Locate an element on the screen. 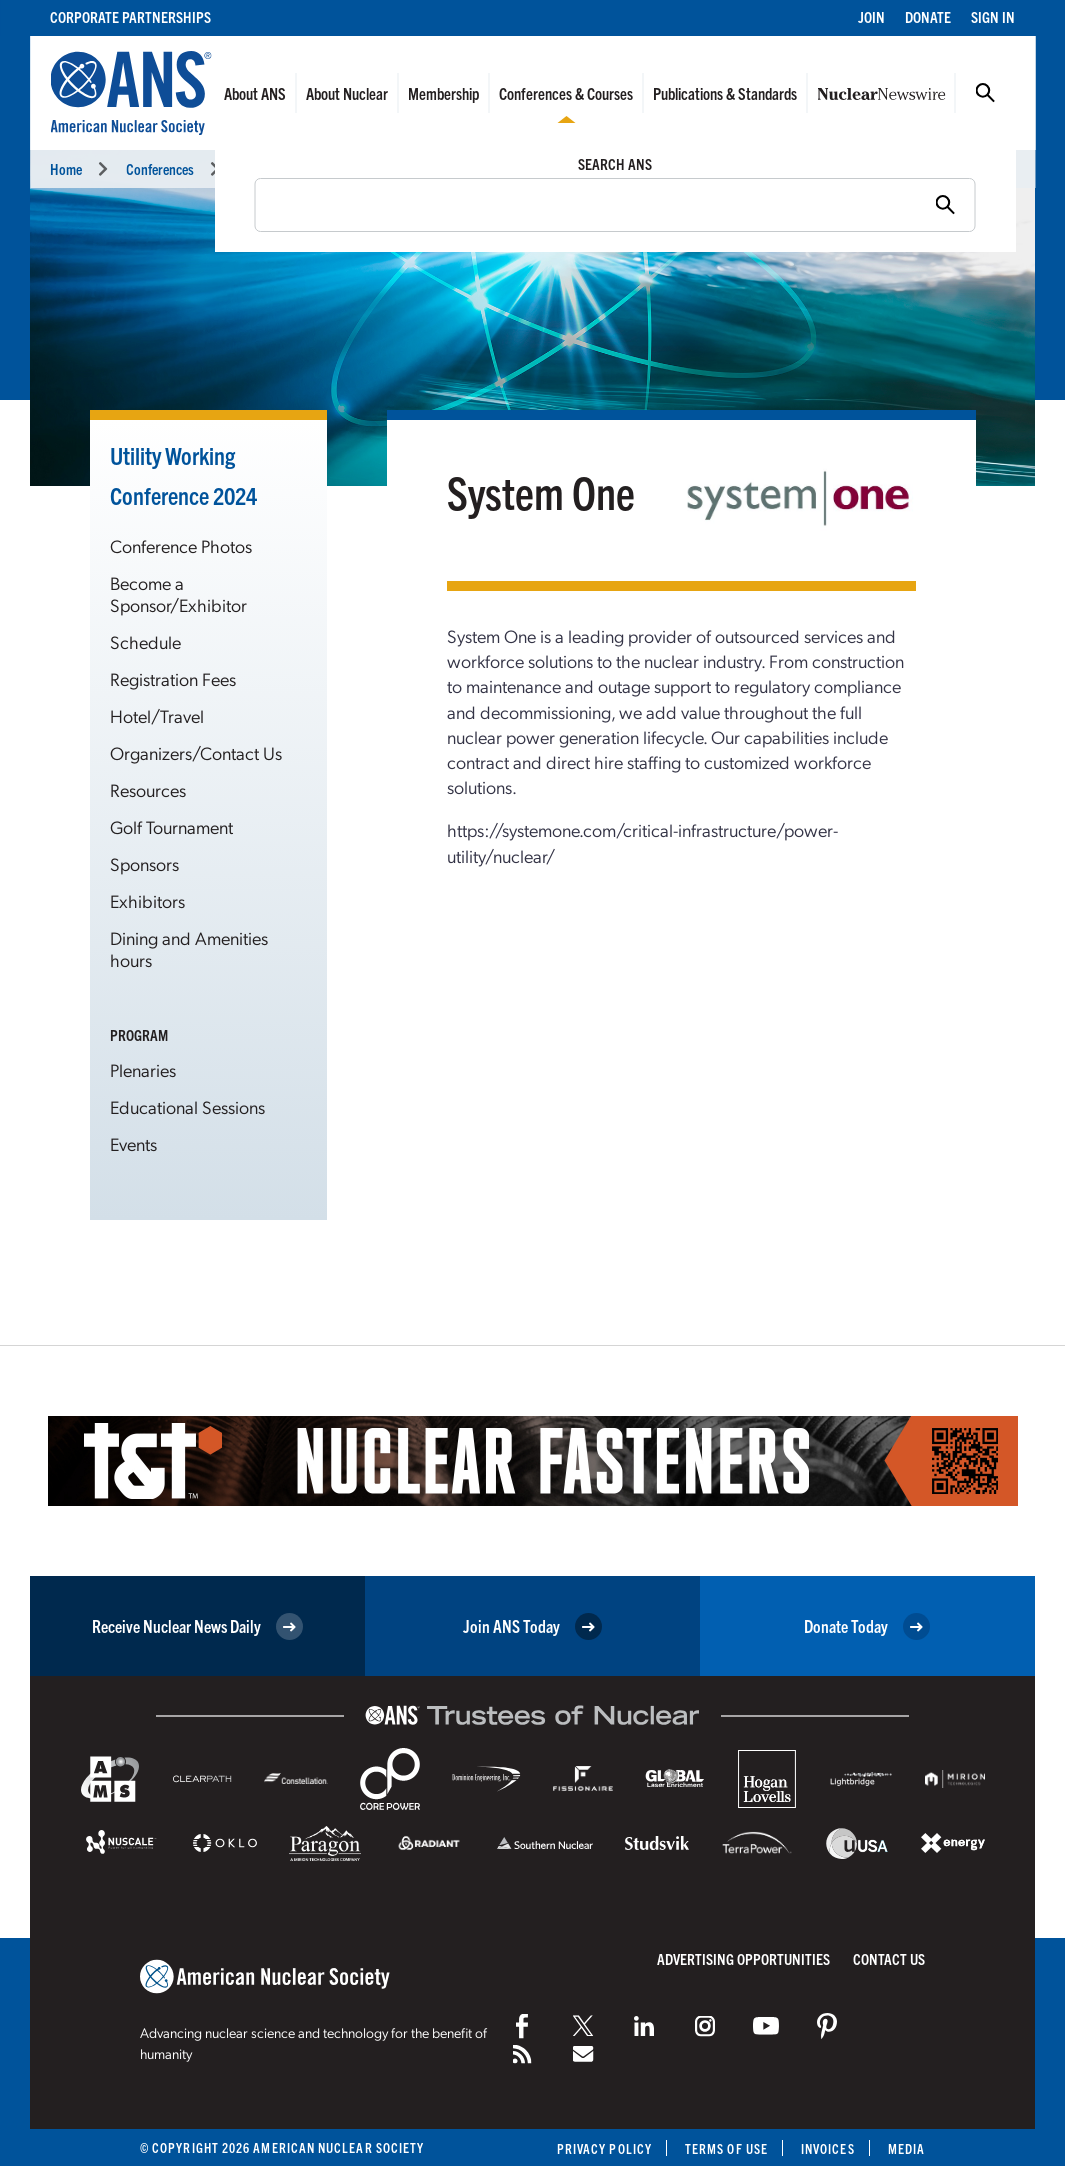  Golf Tournament is located at coordinates (171, 826).